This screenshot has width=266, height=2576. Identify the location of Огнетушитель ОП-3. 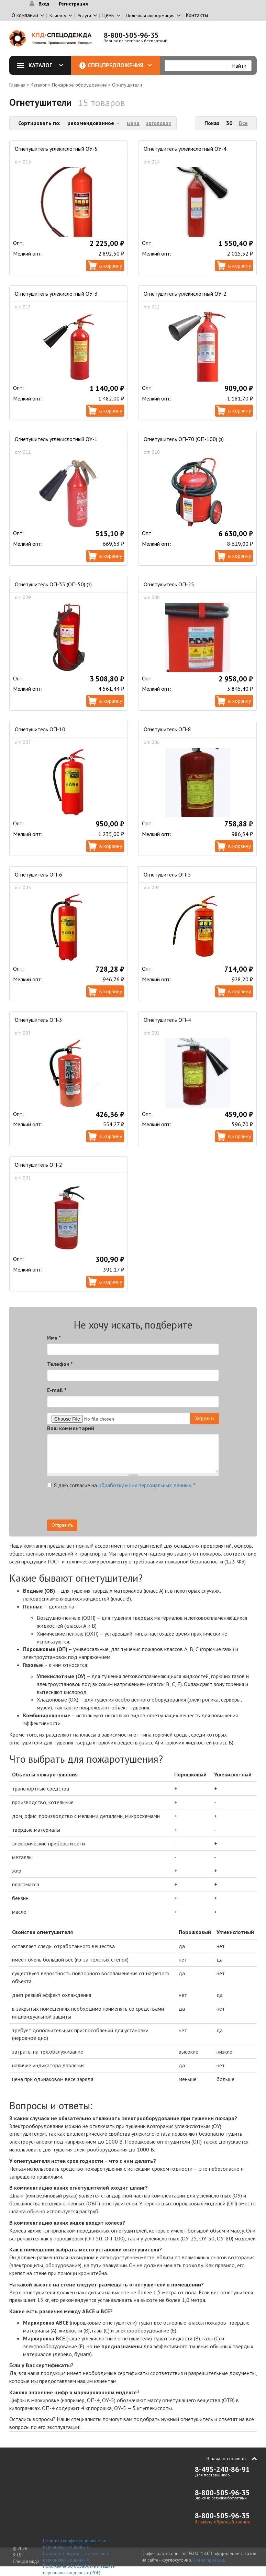
(38, 1019).